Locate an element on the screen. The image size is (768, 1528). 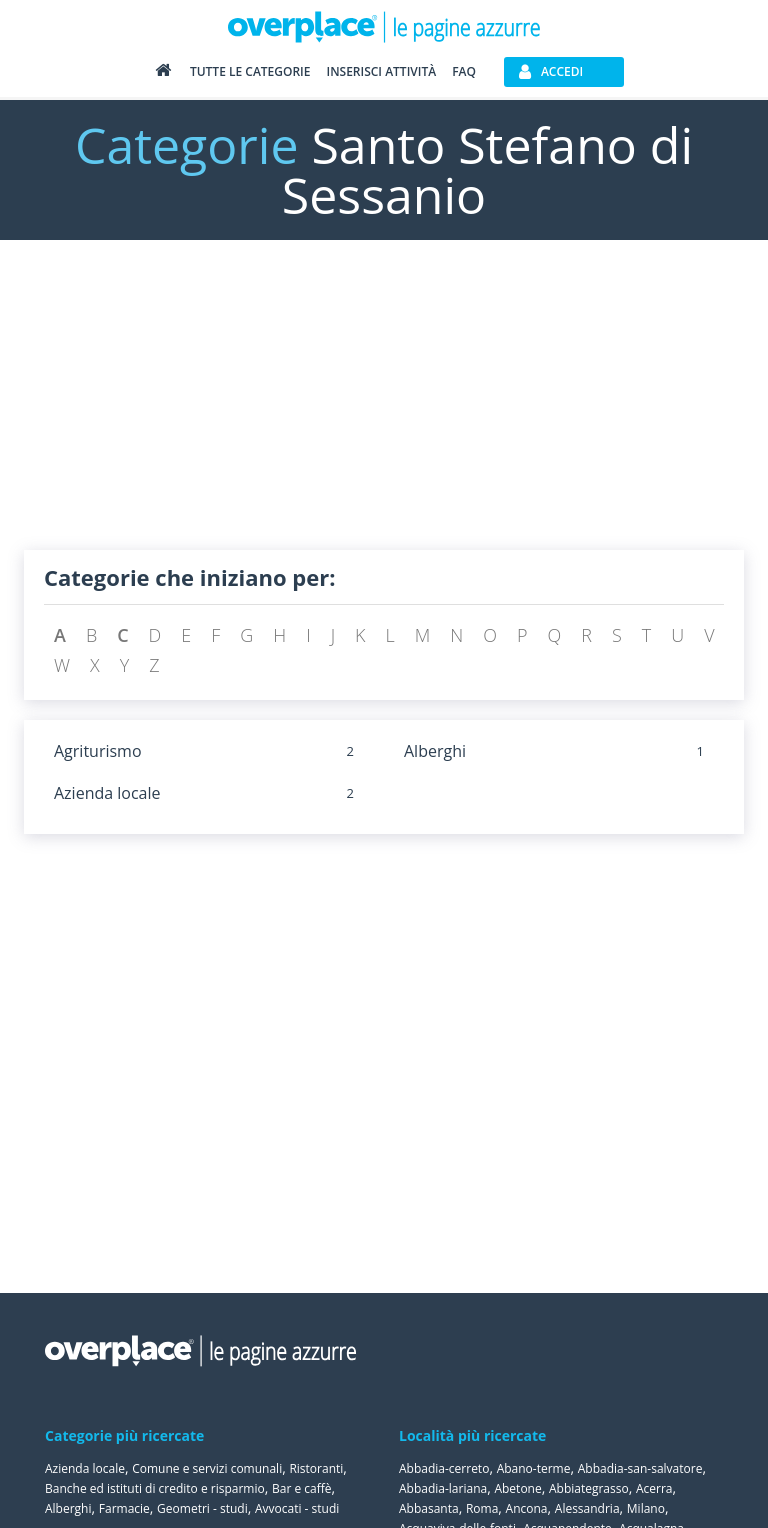
Agriturismo is located at coordinates (98, 751).